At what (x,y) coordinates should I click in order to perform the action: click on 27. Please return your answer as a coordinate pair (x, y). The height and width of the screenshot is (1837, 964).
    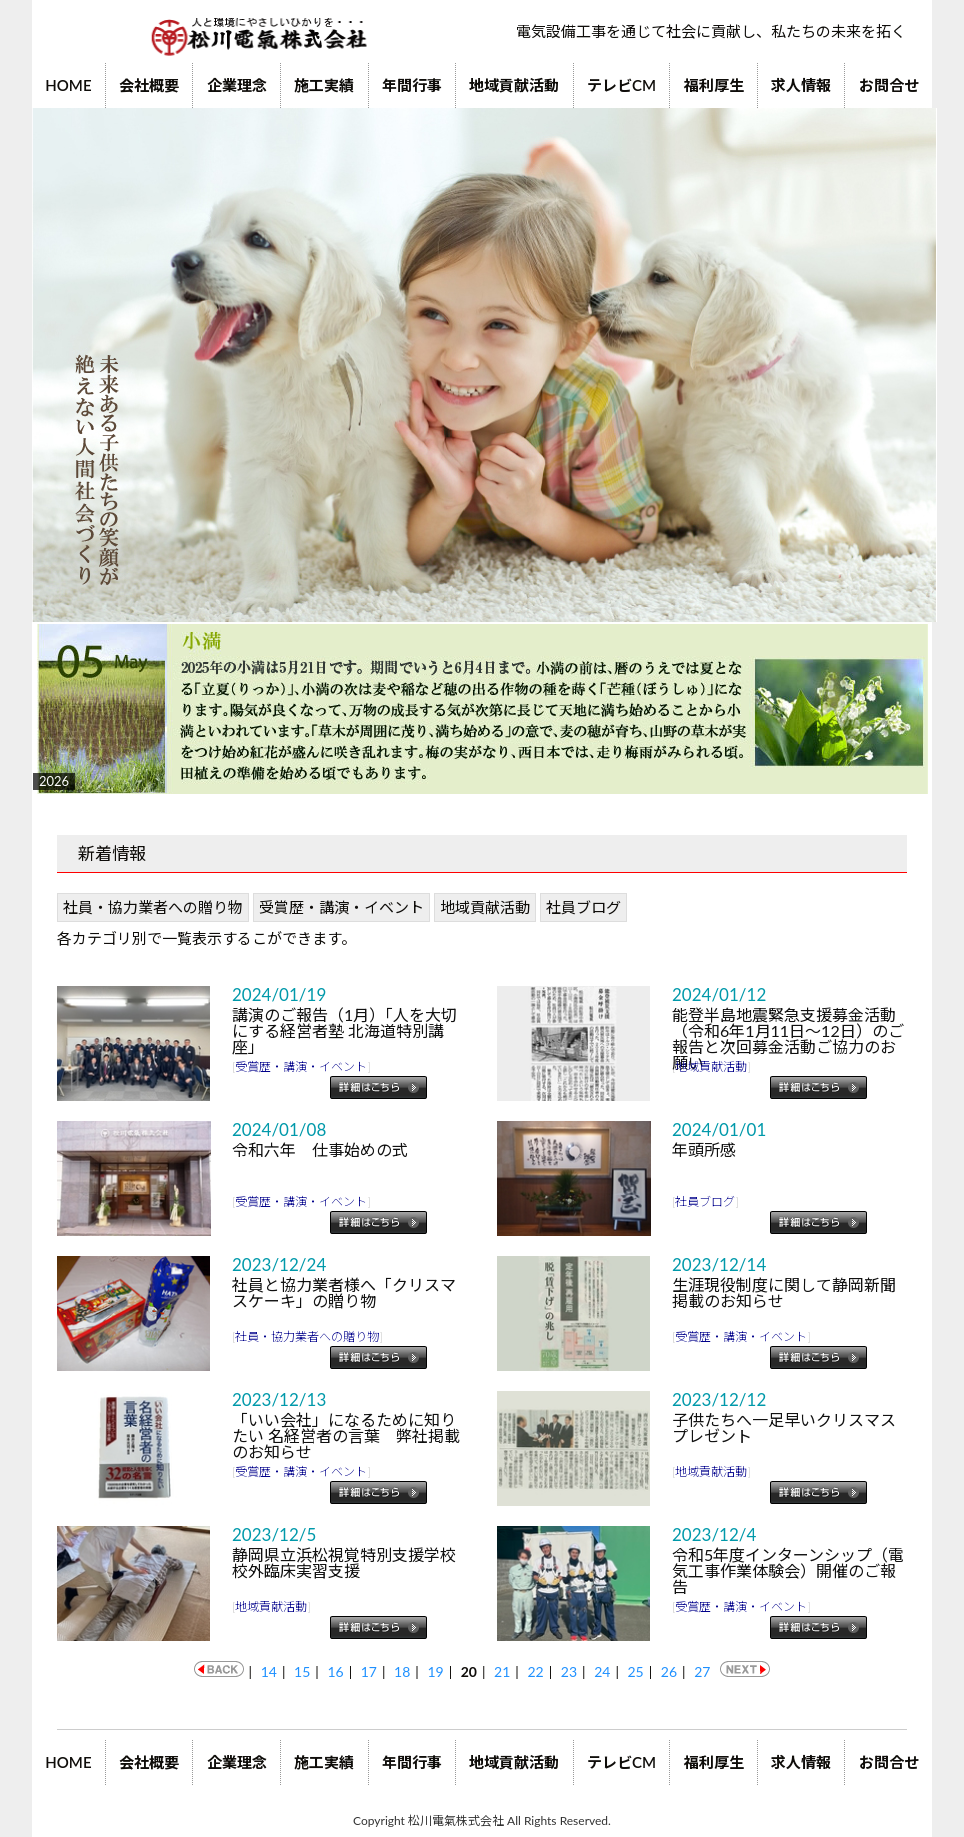
    Looking at the image, I should click on (702, 1671).